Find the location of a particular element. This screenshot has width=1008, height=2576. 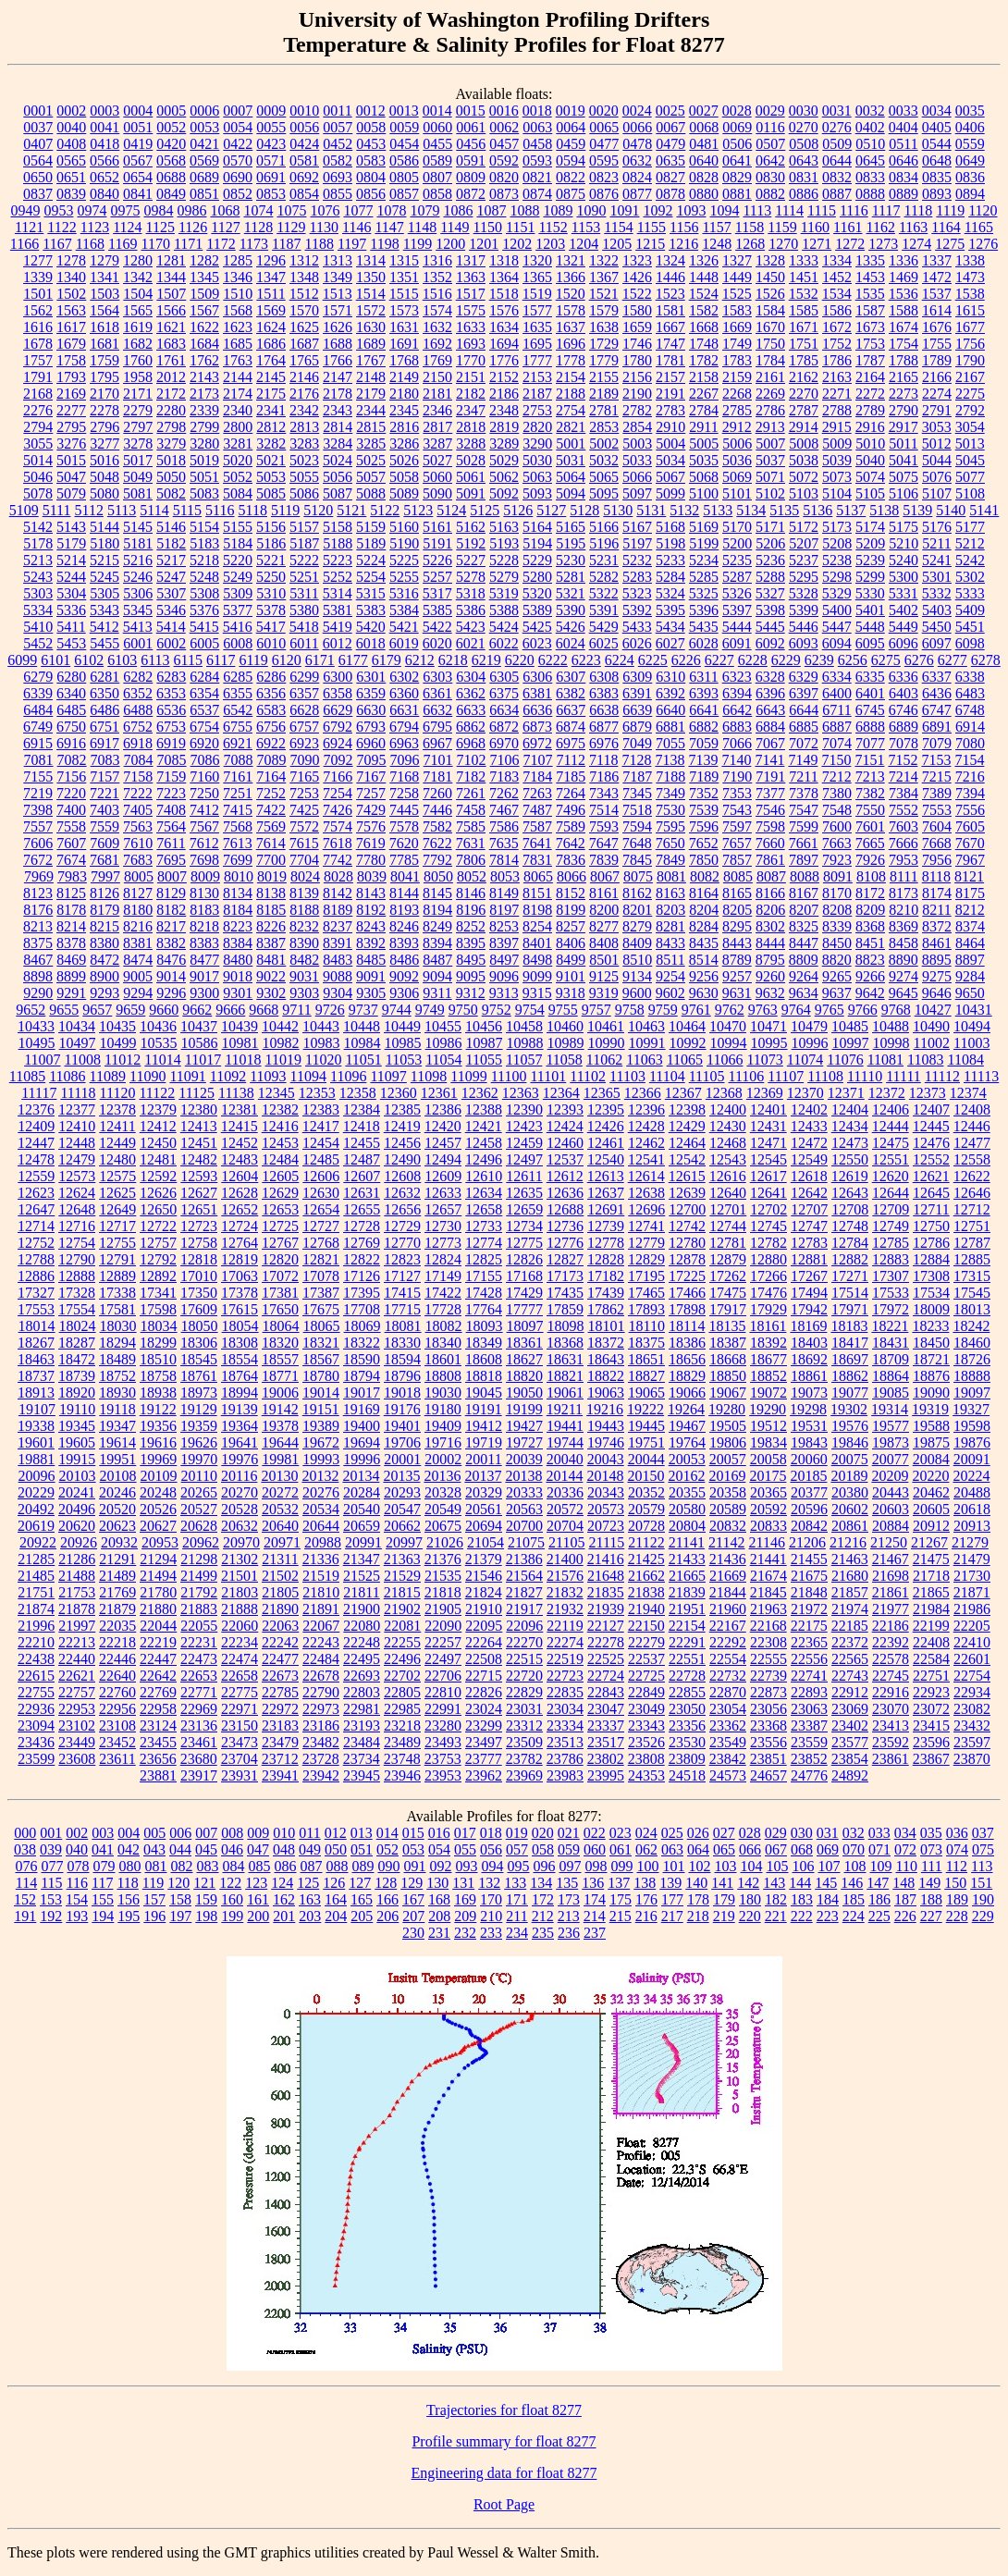

0689 is located at coordinates (204, 177).